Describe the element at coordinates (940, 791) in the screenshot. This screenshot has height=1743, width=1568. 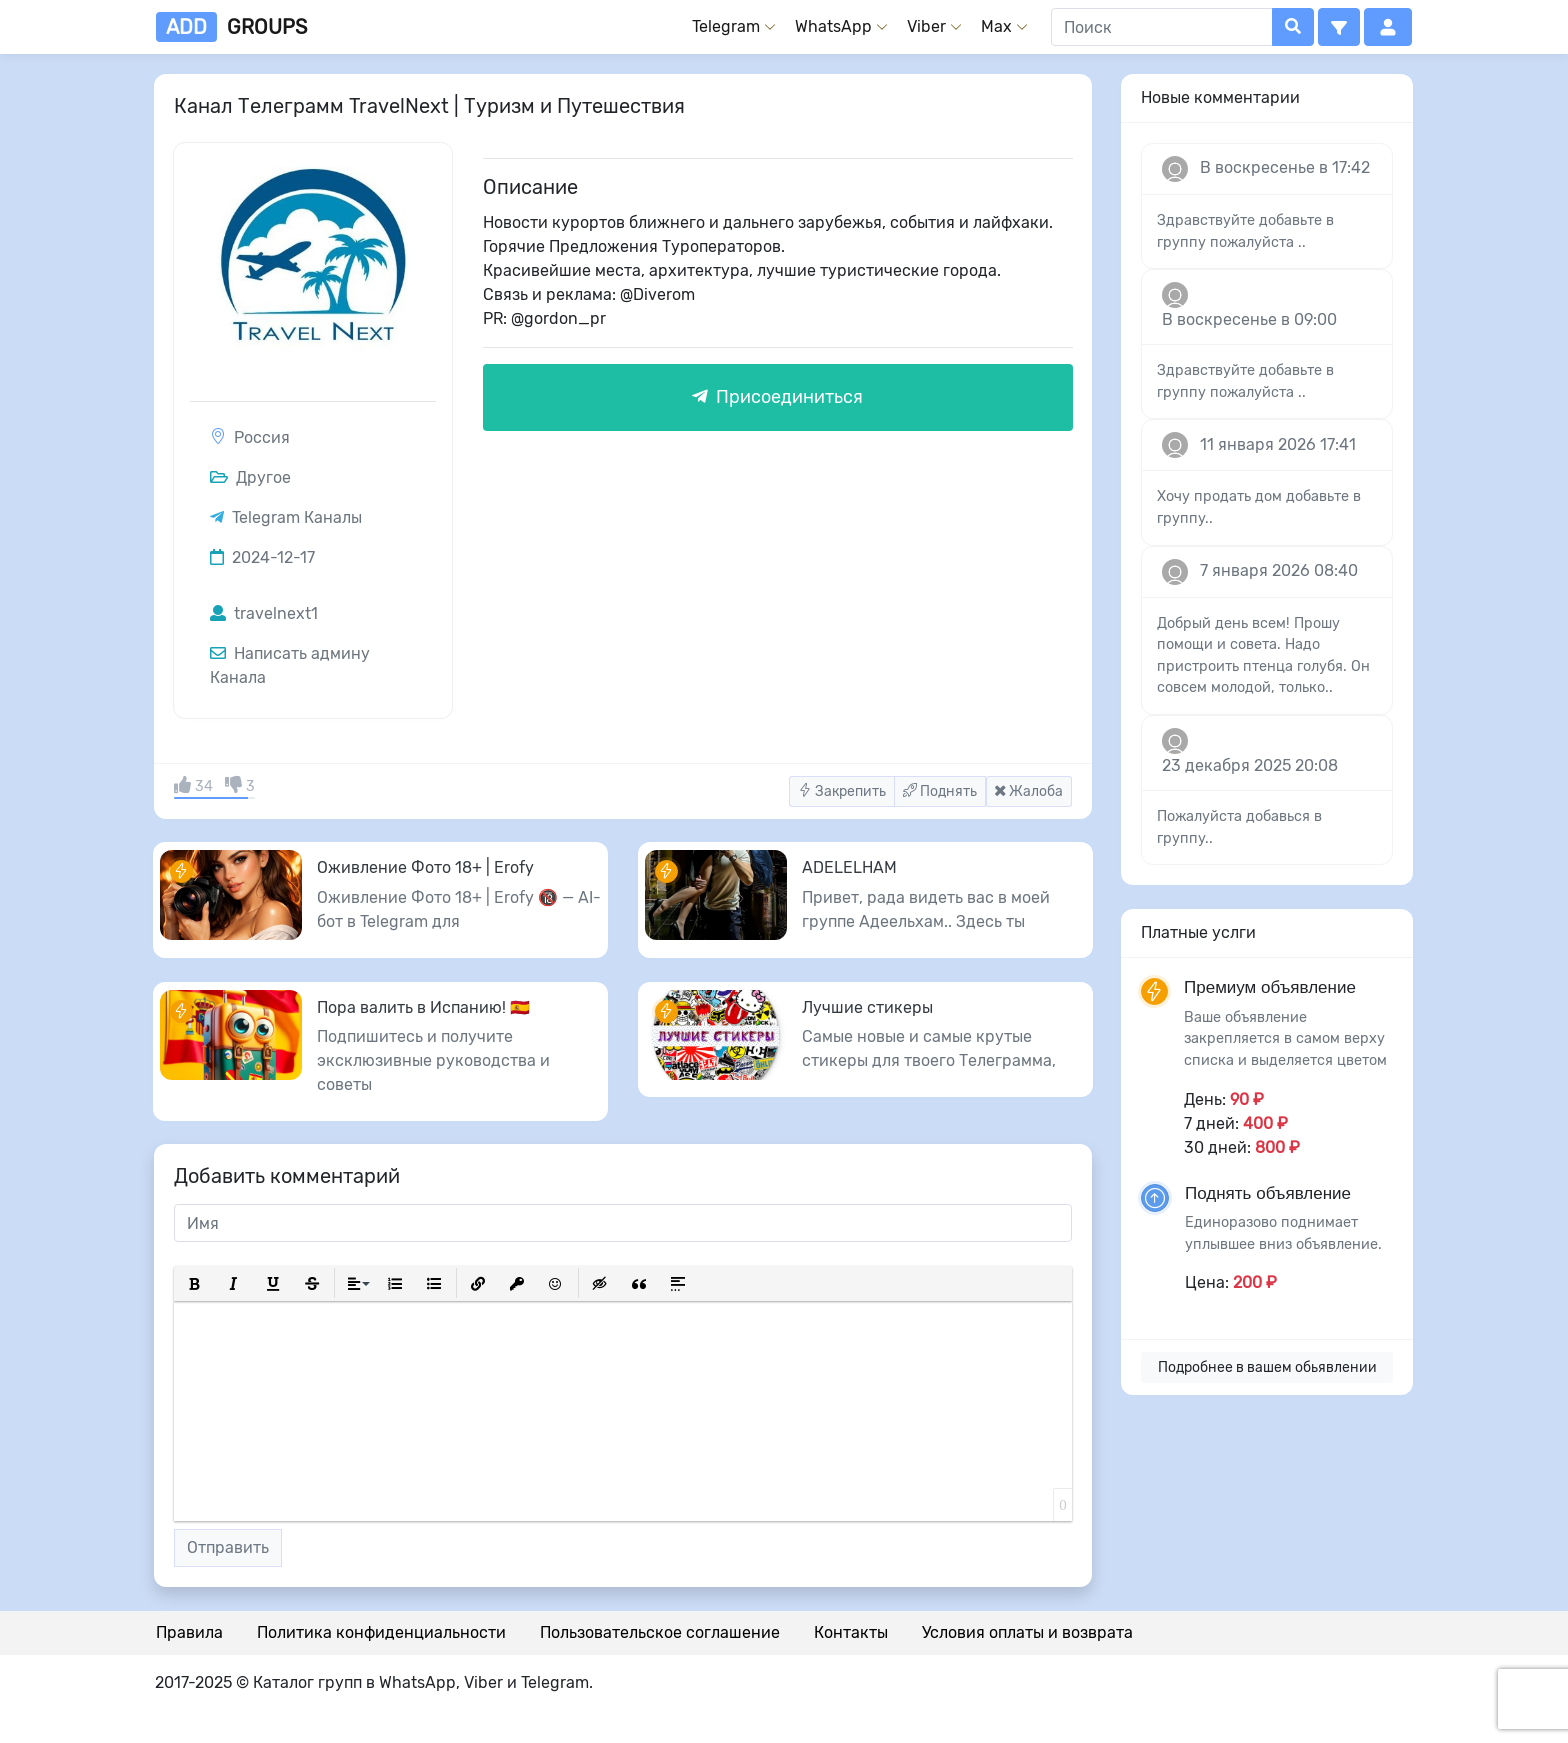
I see `Поднять [button]` at that location.